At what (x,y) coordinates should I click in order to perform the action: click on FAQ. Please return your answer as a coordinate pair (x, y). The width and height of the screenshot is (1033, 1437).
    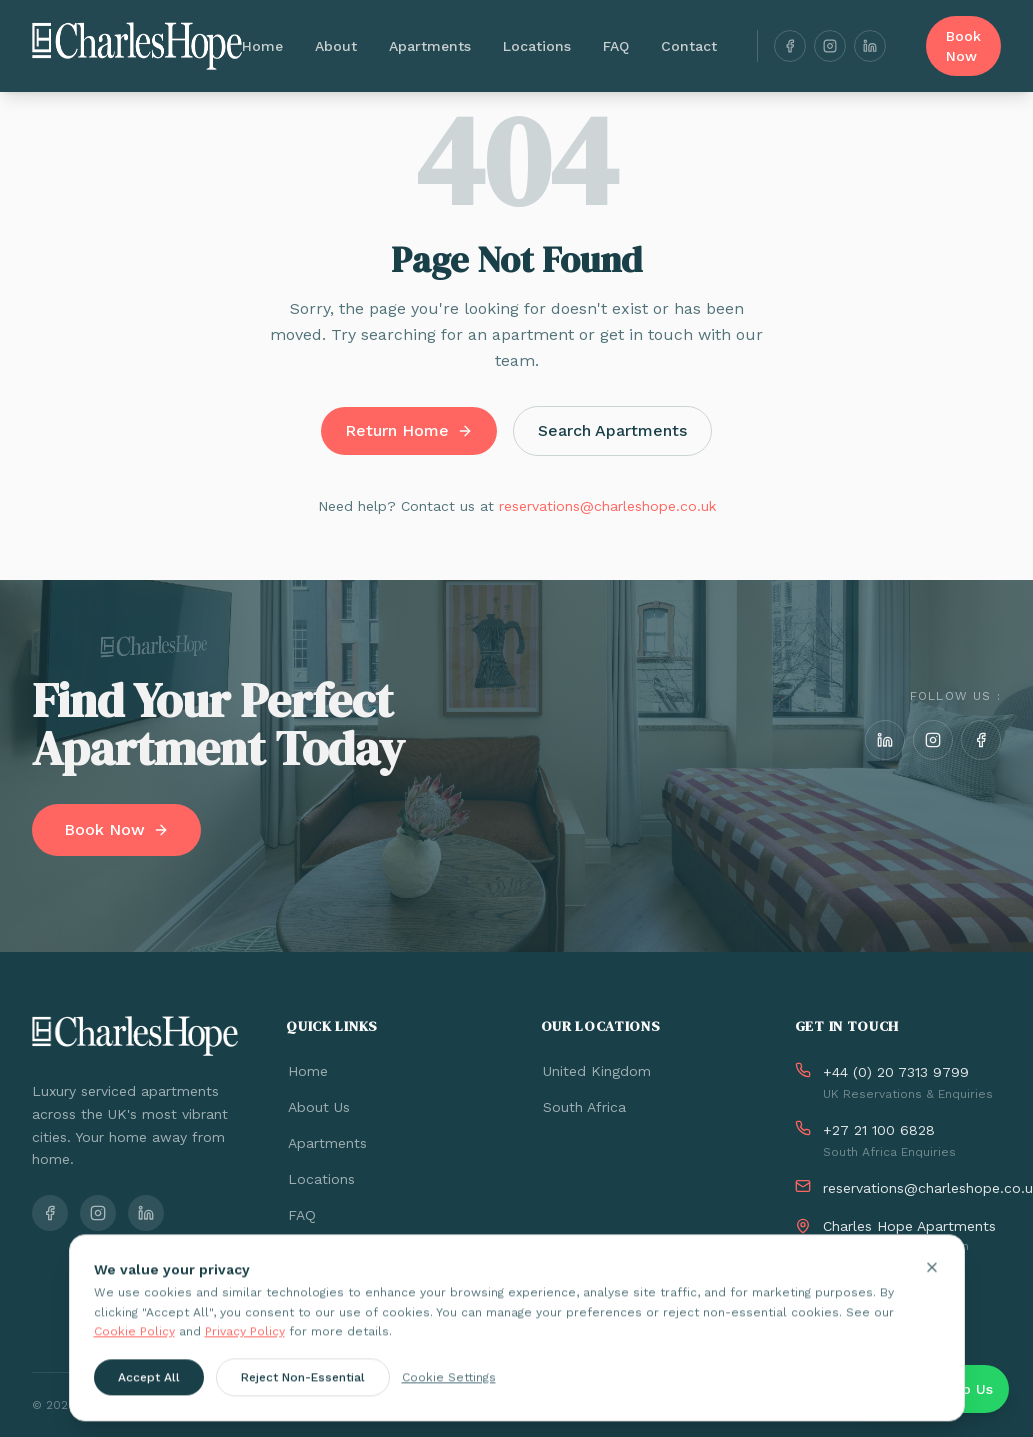
    Looking at the image, I should click on (616, 46).